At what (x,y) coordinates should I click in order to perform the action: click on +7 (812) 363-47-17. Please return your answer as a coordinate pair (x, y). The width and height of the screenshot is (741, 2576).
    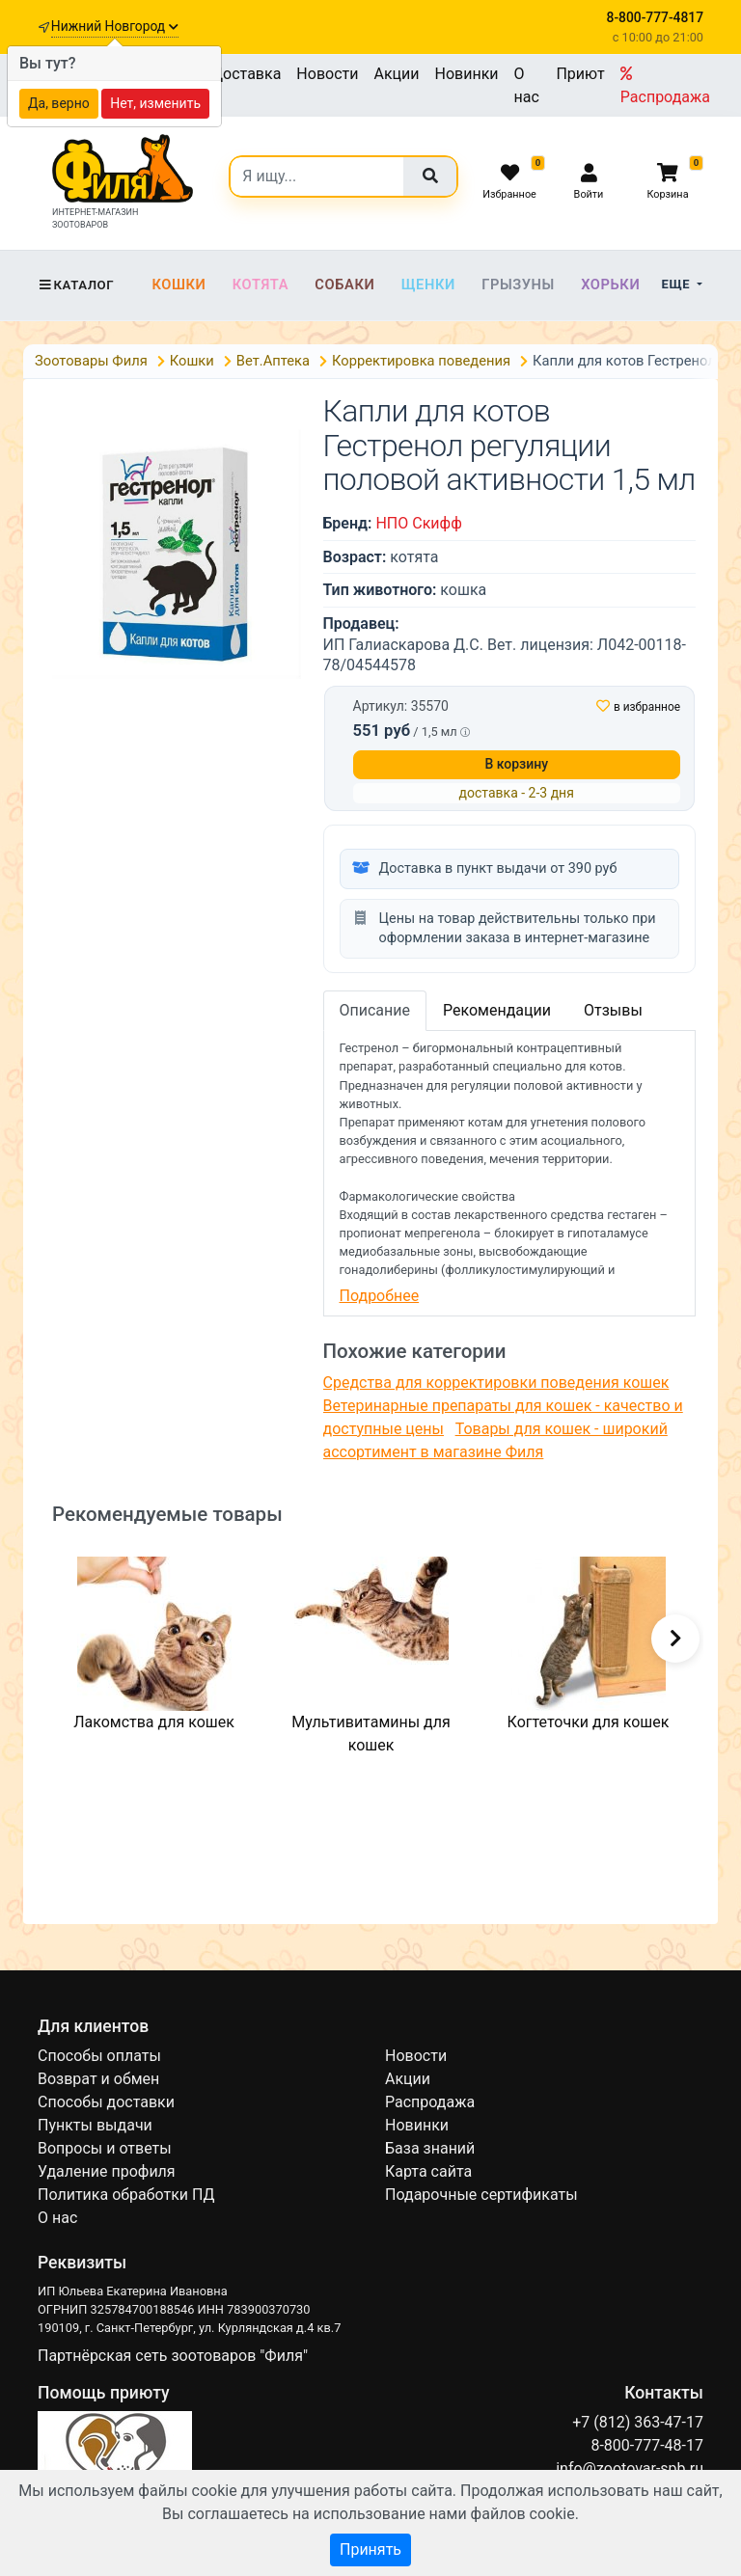
    Looking at the image, I should click on (637, 2422).